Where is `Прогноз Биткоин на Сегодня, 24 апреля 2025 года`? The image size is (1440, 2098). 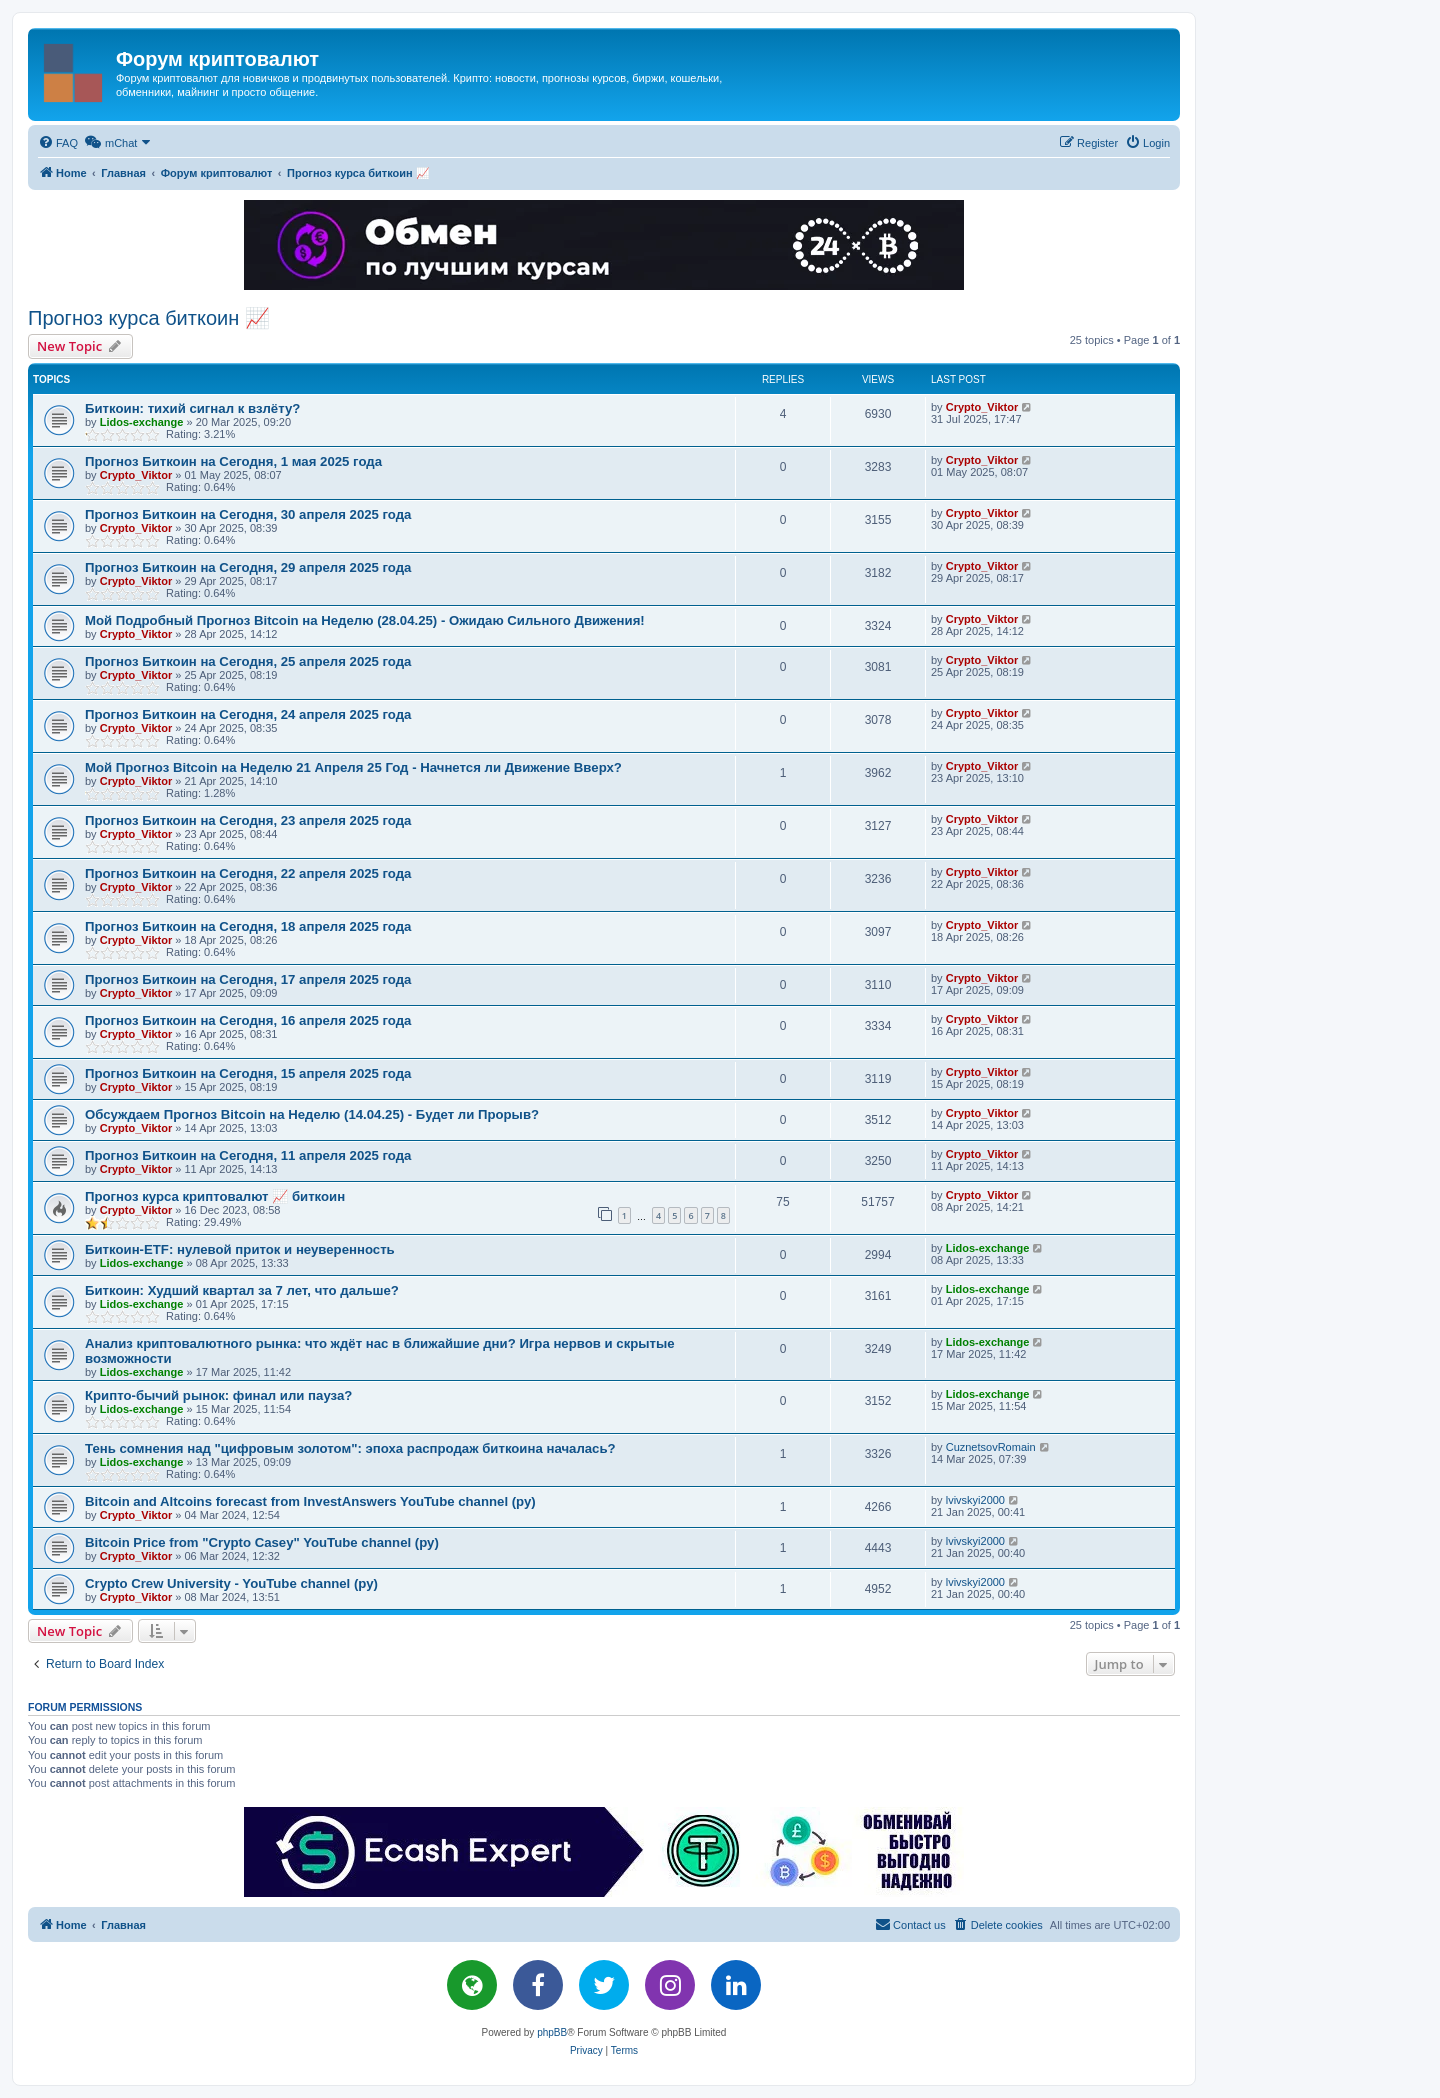
Прогноз Биткоин на Сегодня, 24 апреля 2025 года is located at coordinates (248, 714).